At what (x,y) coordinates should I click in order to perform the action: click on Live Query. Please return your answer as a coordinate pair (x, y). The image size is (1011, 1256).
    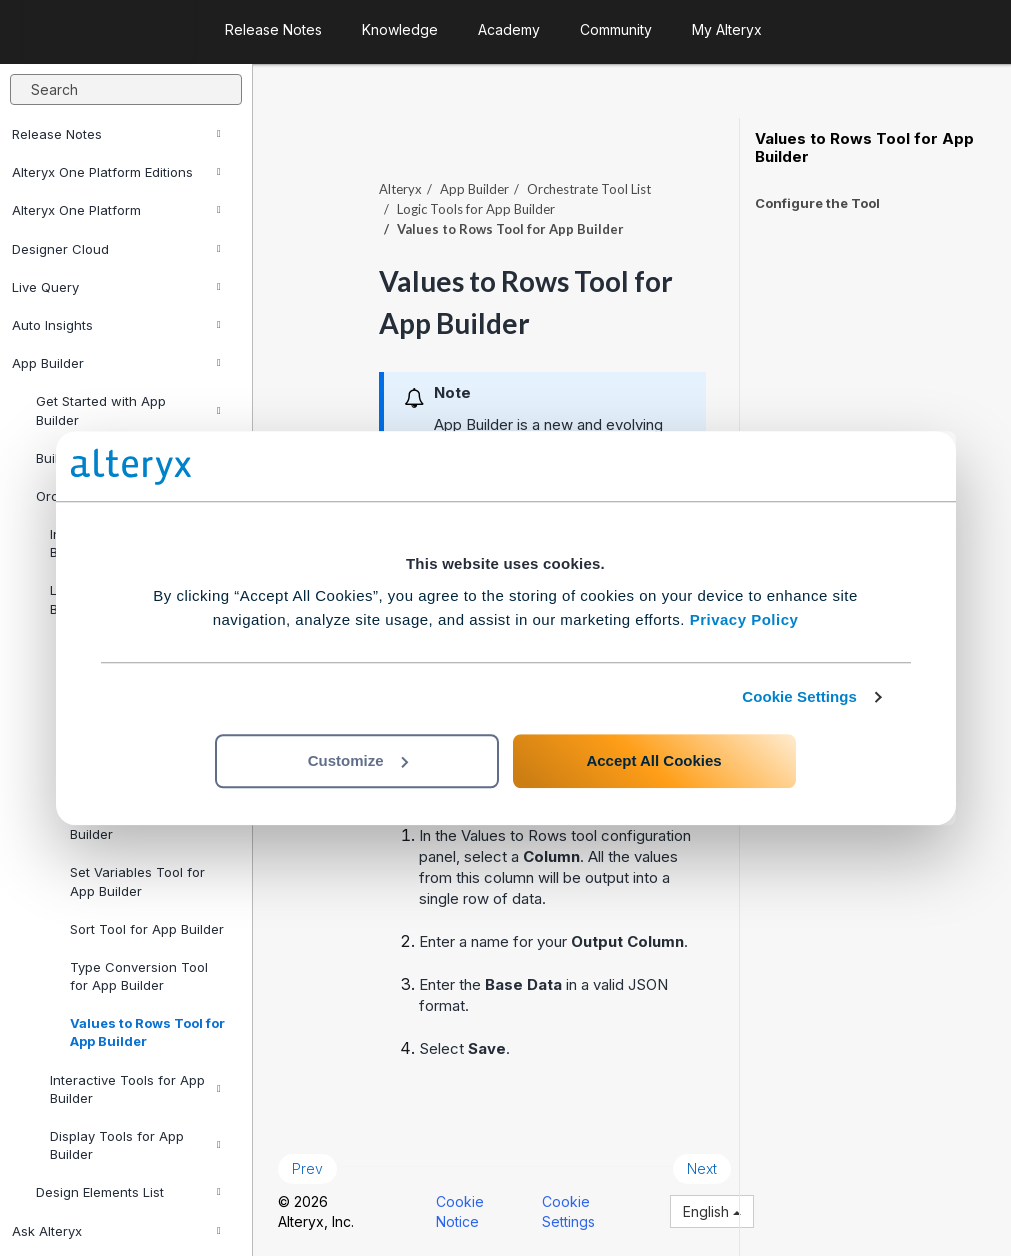
    Looking at the image, I should click on (116, 287).